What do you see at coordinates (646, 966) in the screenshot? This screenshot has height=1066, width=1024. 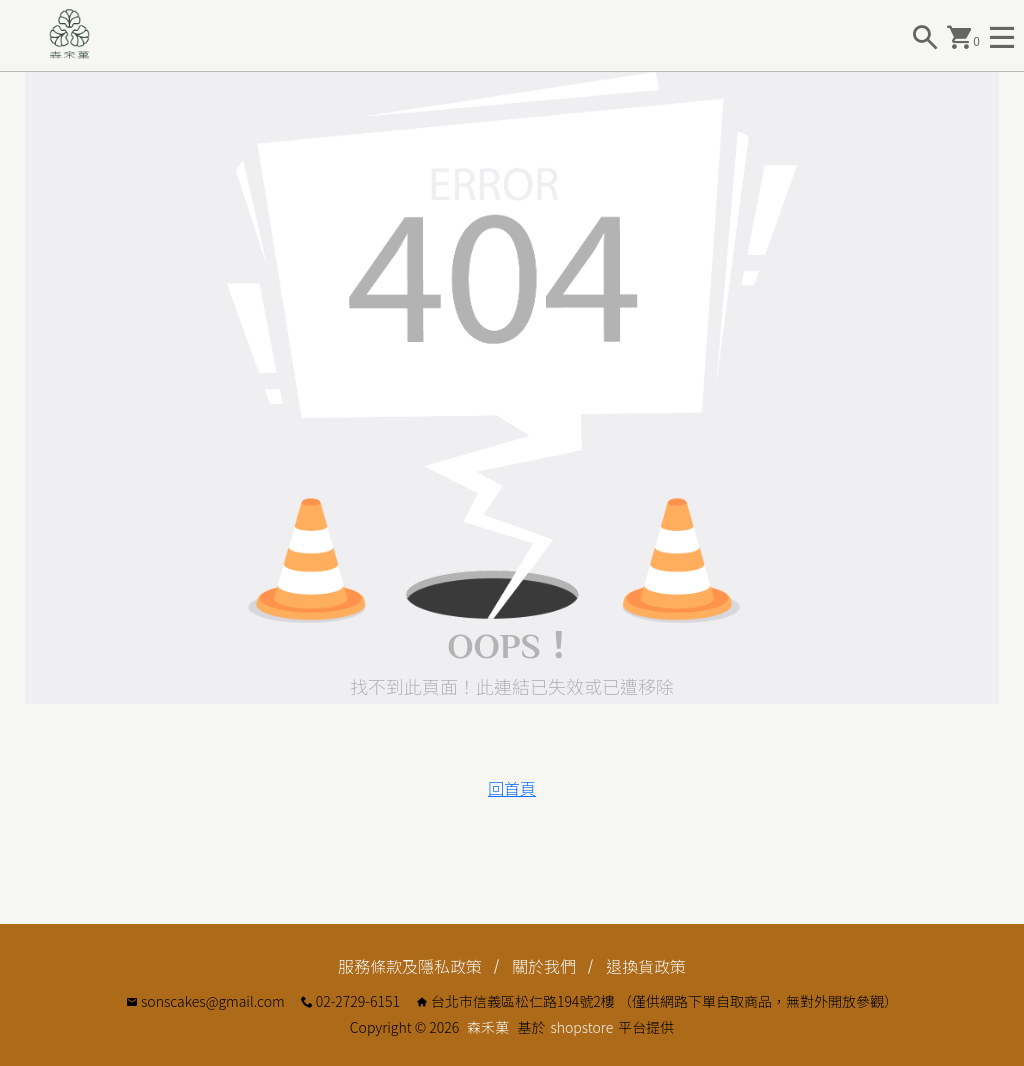 I see `退換貨政策` at bounding box center [646, 966].